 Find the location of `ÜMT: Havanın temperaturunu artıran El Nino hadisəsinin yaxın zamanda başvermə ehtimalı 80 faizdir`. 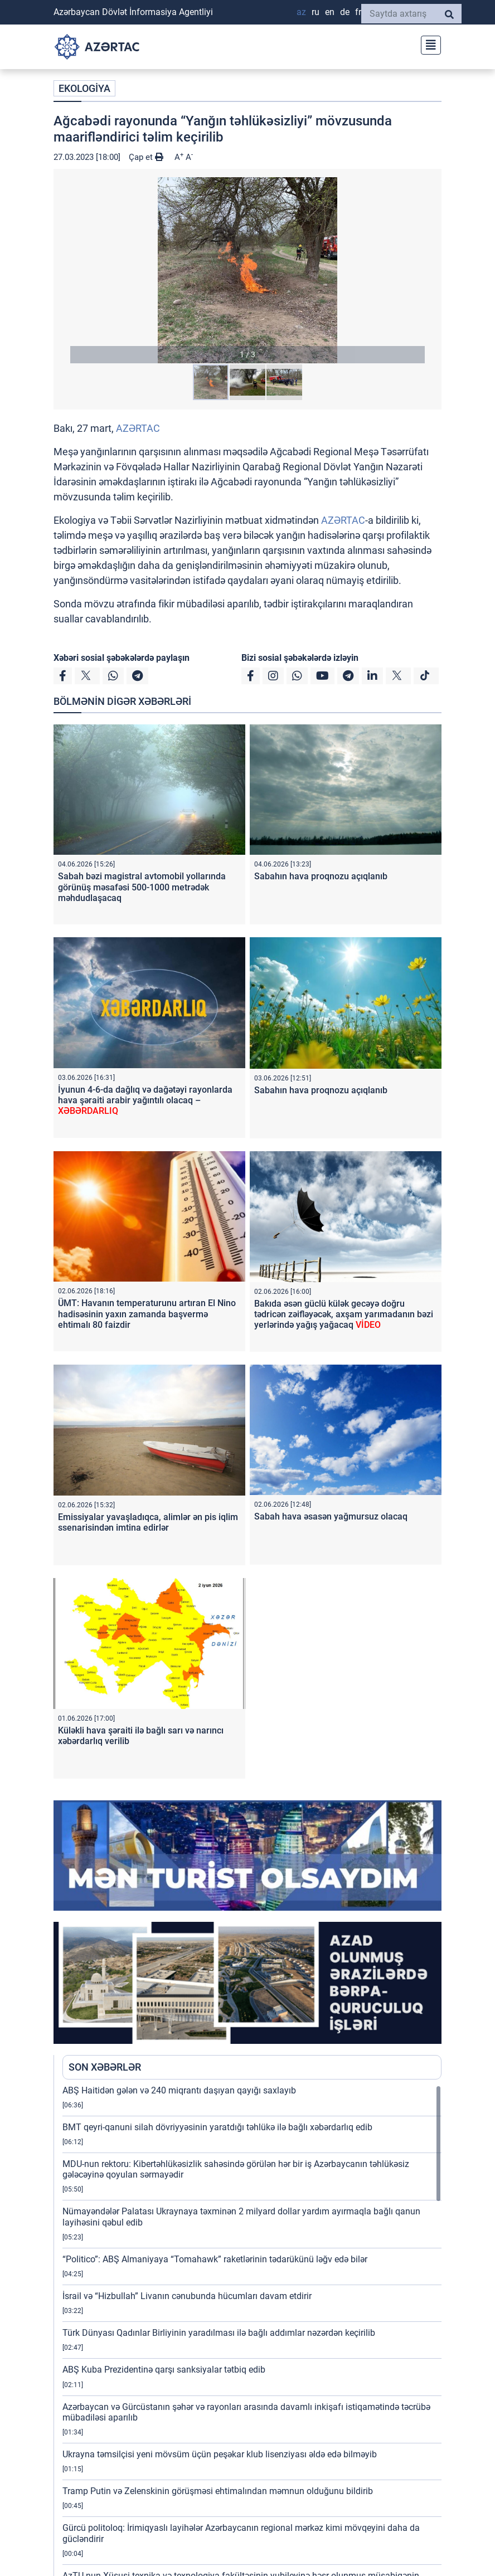

ÜMT: Havanın temperaturunu artıran El Nino hadisəsinin yaxın zamanda başvermə ehtimalı 80 faizdir is located at coordinates (147, 1314).